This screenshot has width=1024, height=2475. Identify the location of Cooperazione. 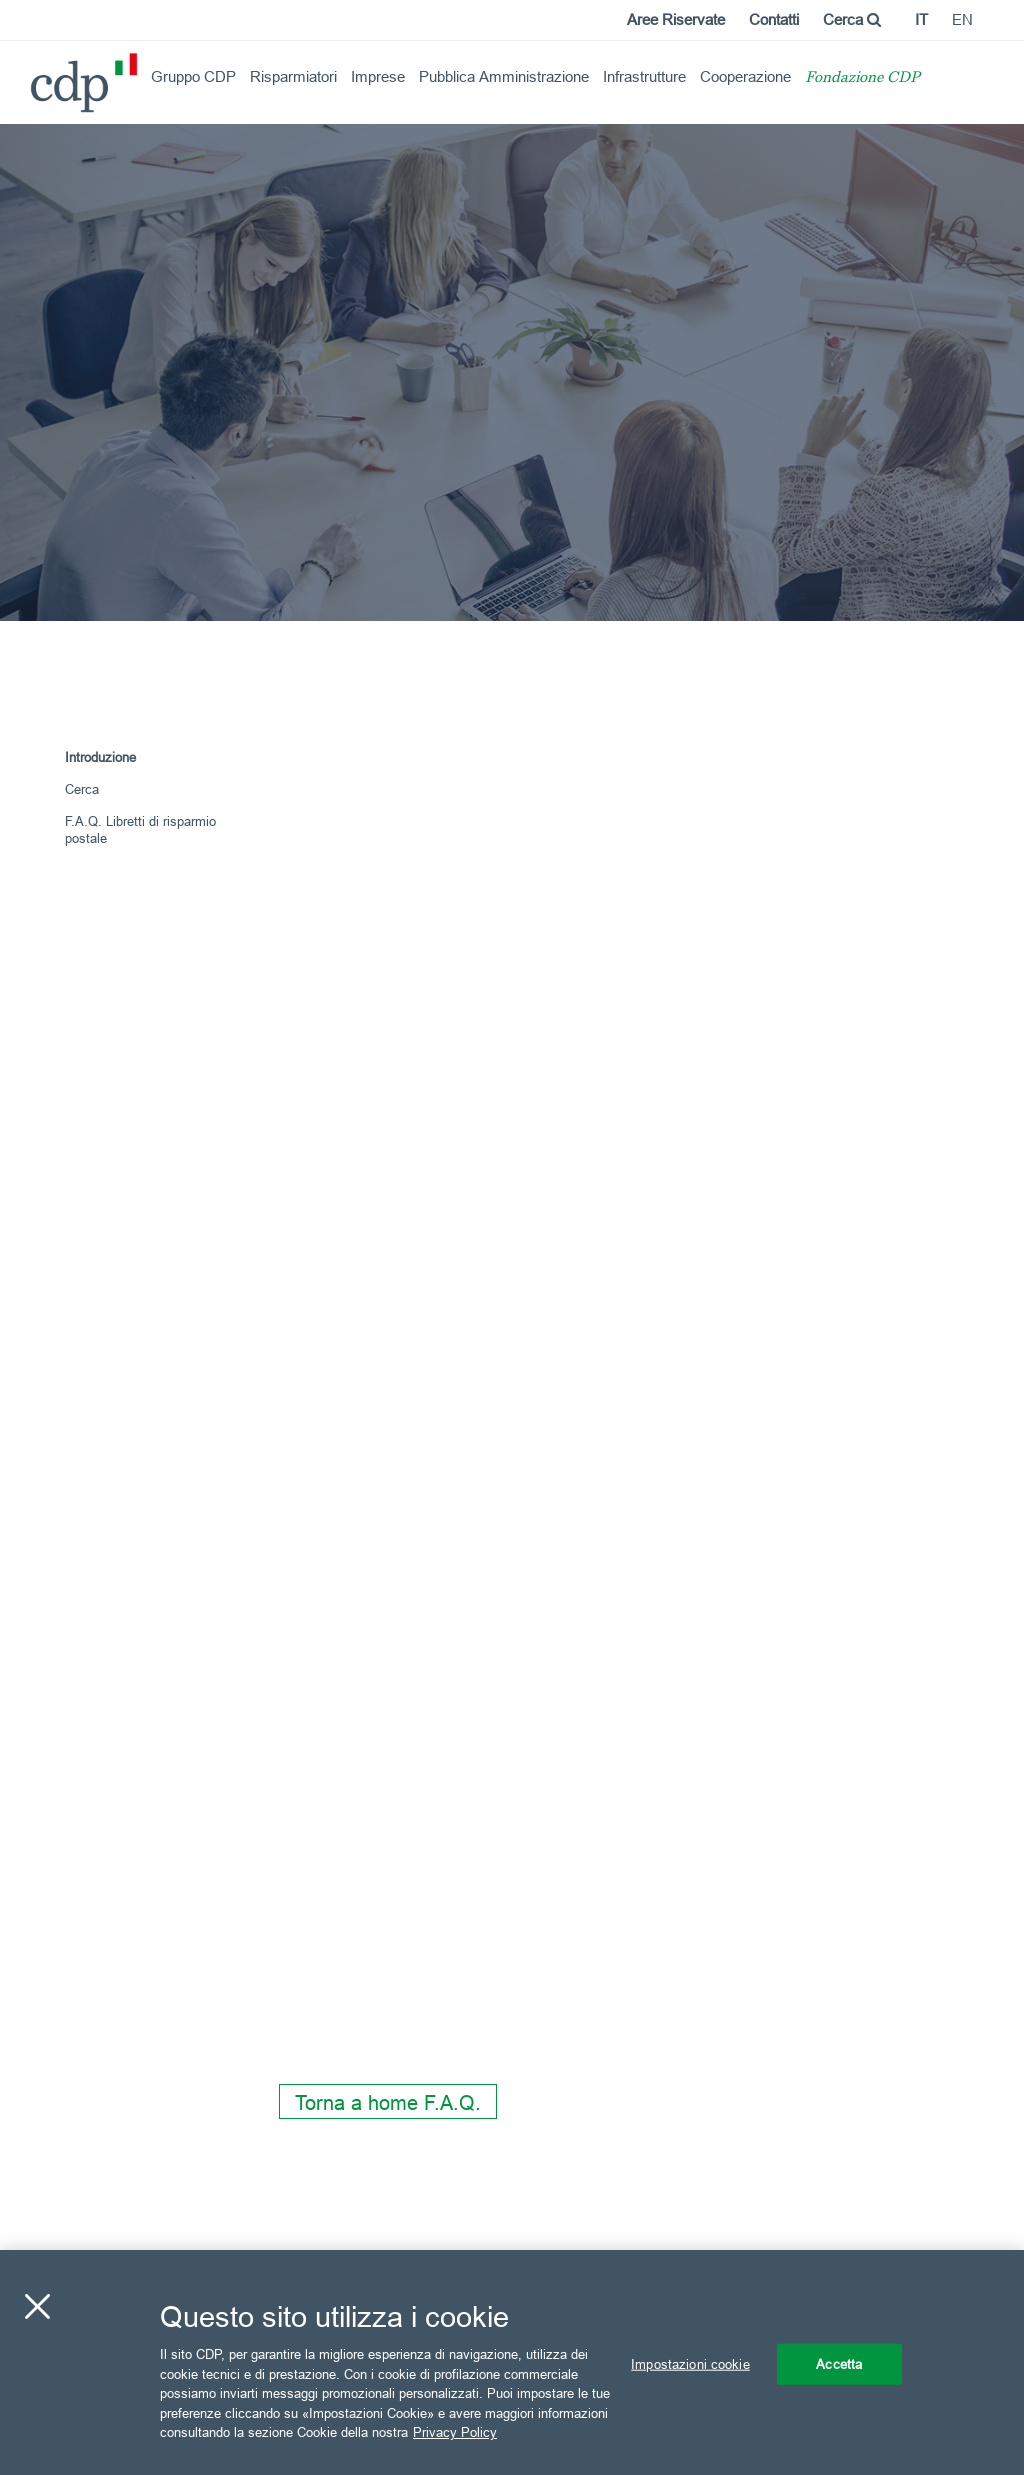
(745, 76).